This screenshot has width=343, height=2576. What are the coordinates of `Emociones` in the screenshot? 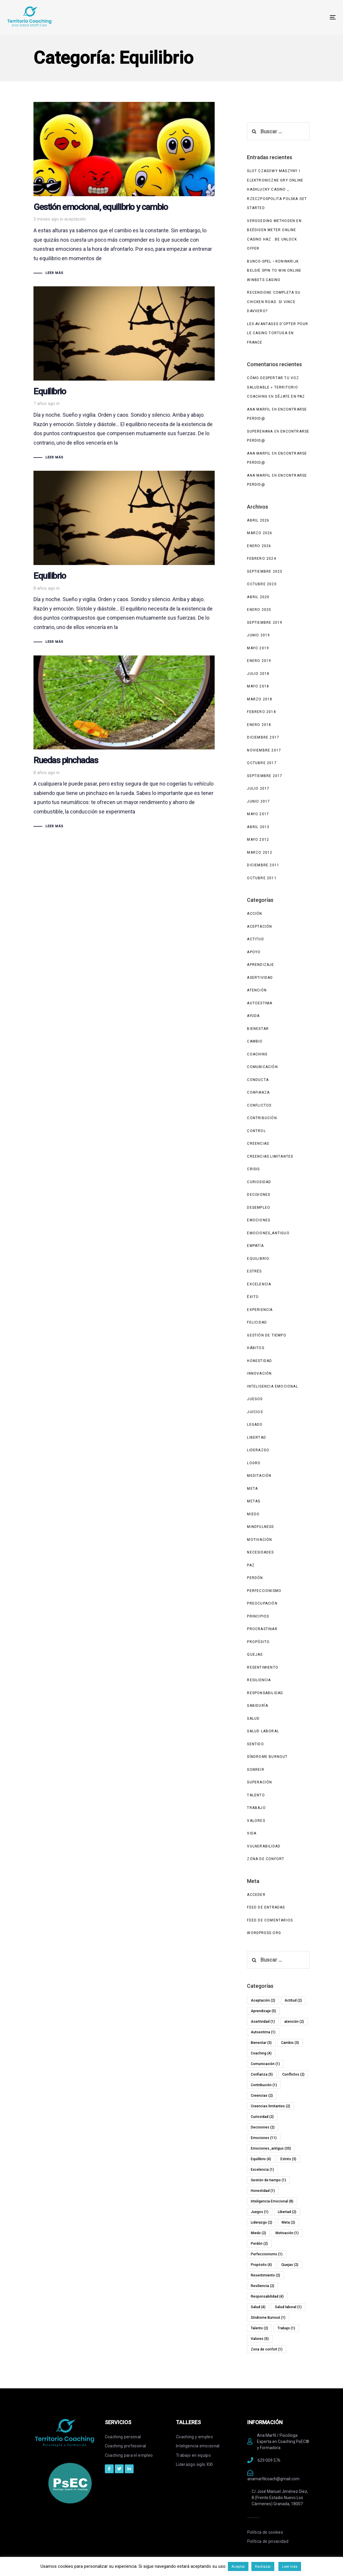 It's located at (258, 1220).